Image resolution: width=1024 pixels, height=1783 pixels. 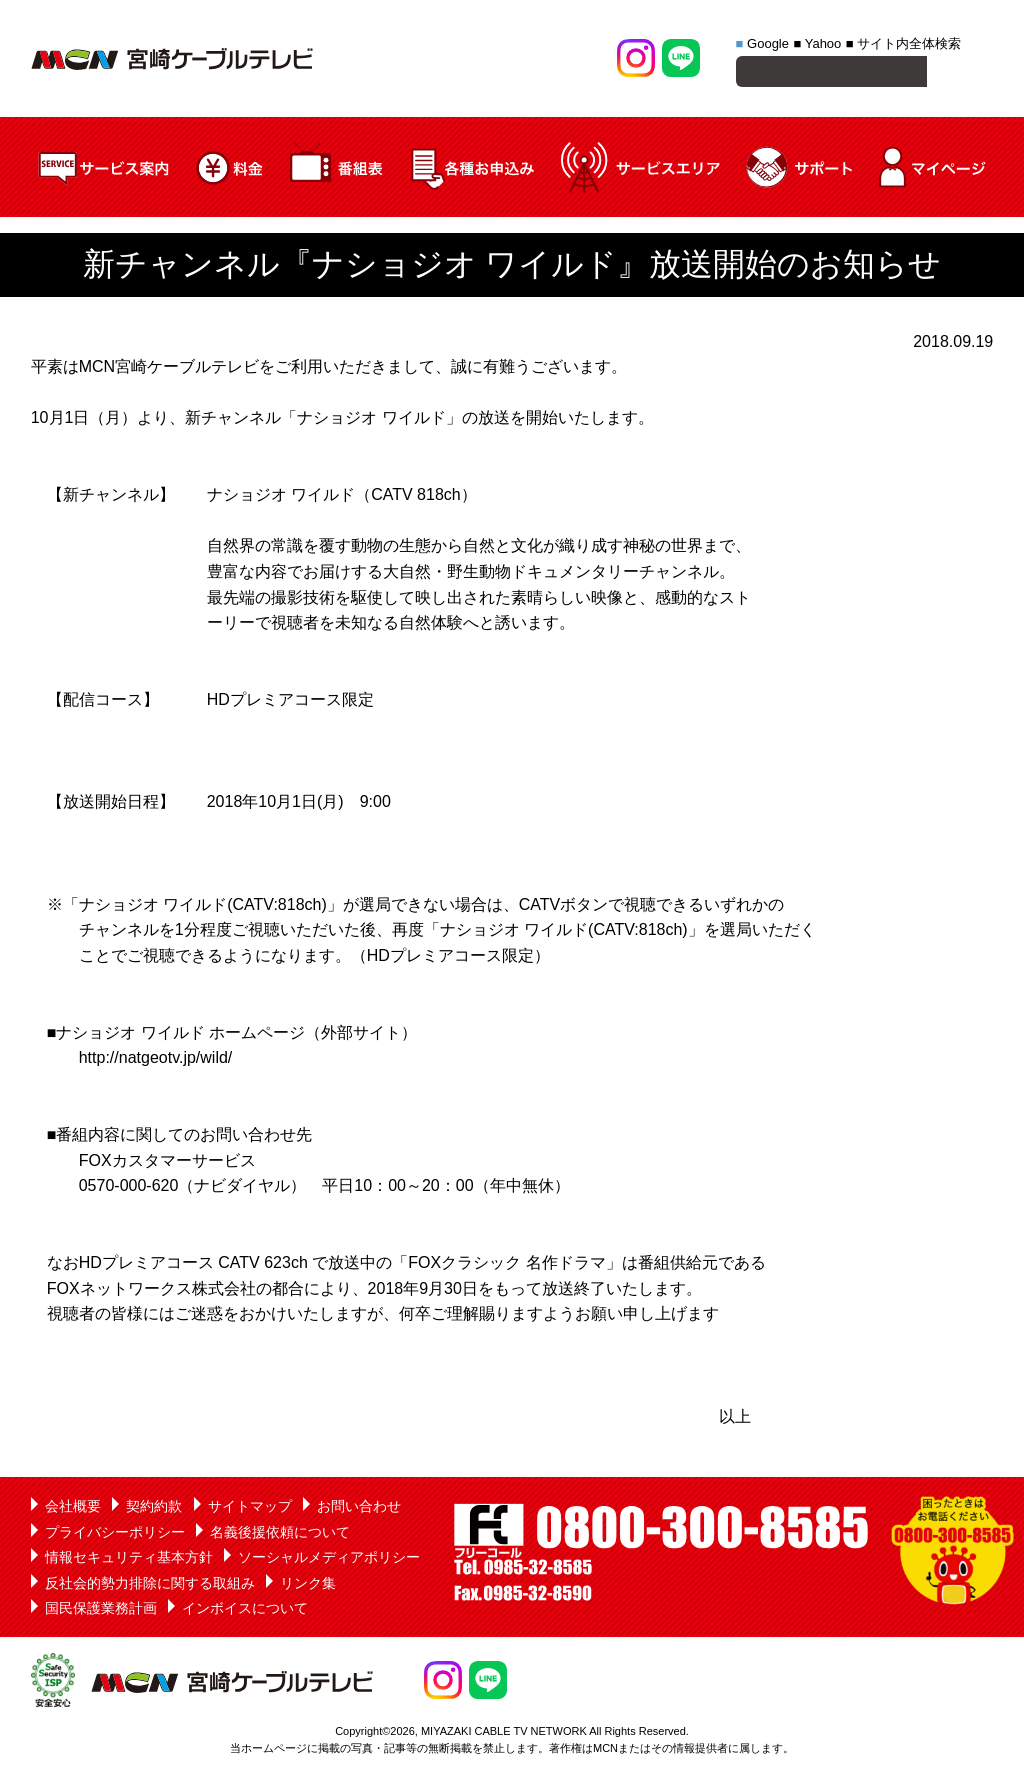 What do you see at coordinates (308, 1586) in the screenshot?
I see `リンク集` at bounding box center [308, 1586].